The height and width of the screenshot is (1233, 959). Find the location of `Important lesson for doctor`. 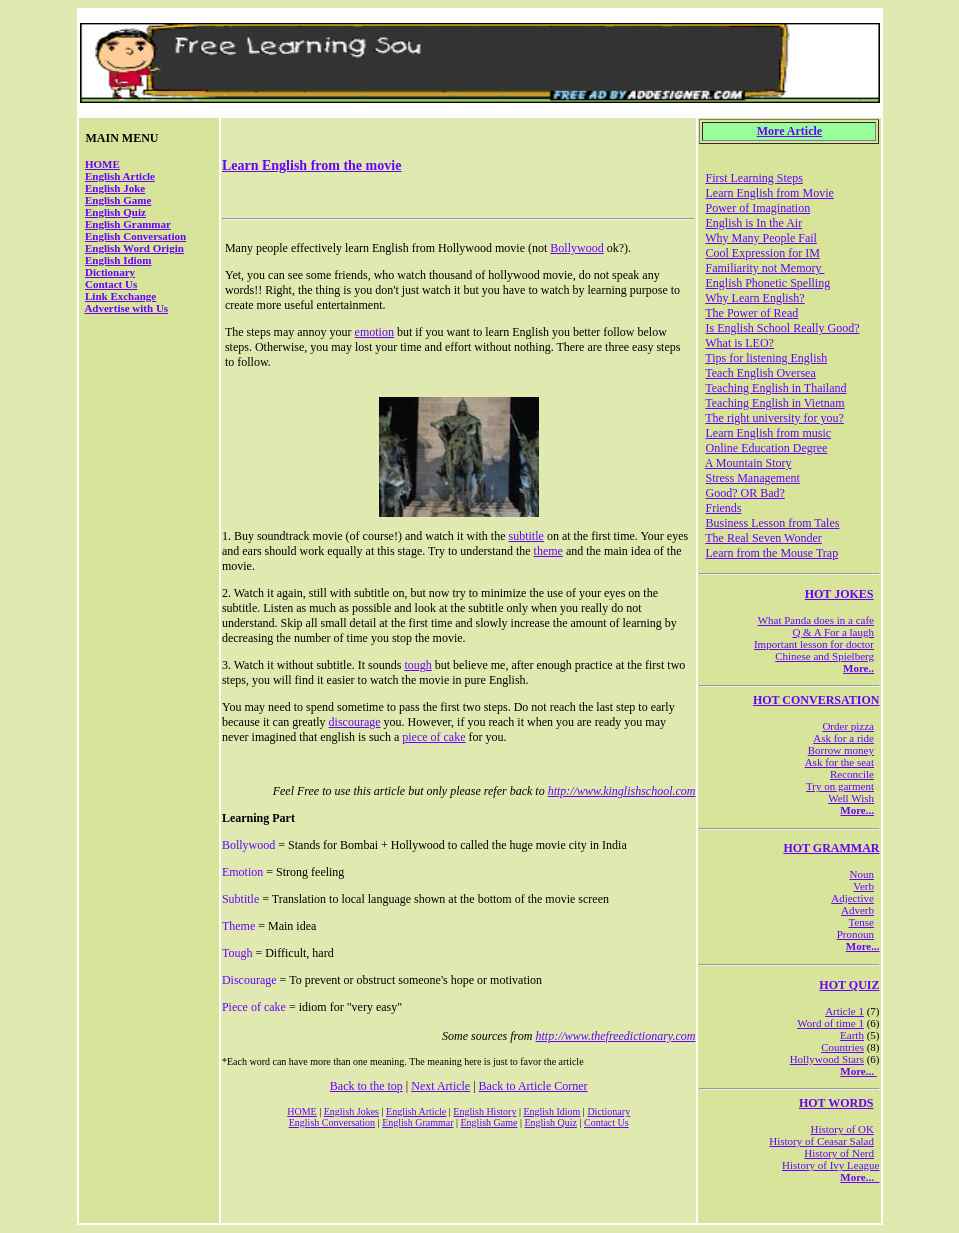

Important lesson for doctor is located at coordinates (814, 644).